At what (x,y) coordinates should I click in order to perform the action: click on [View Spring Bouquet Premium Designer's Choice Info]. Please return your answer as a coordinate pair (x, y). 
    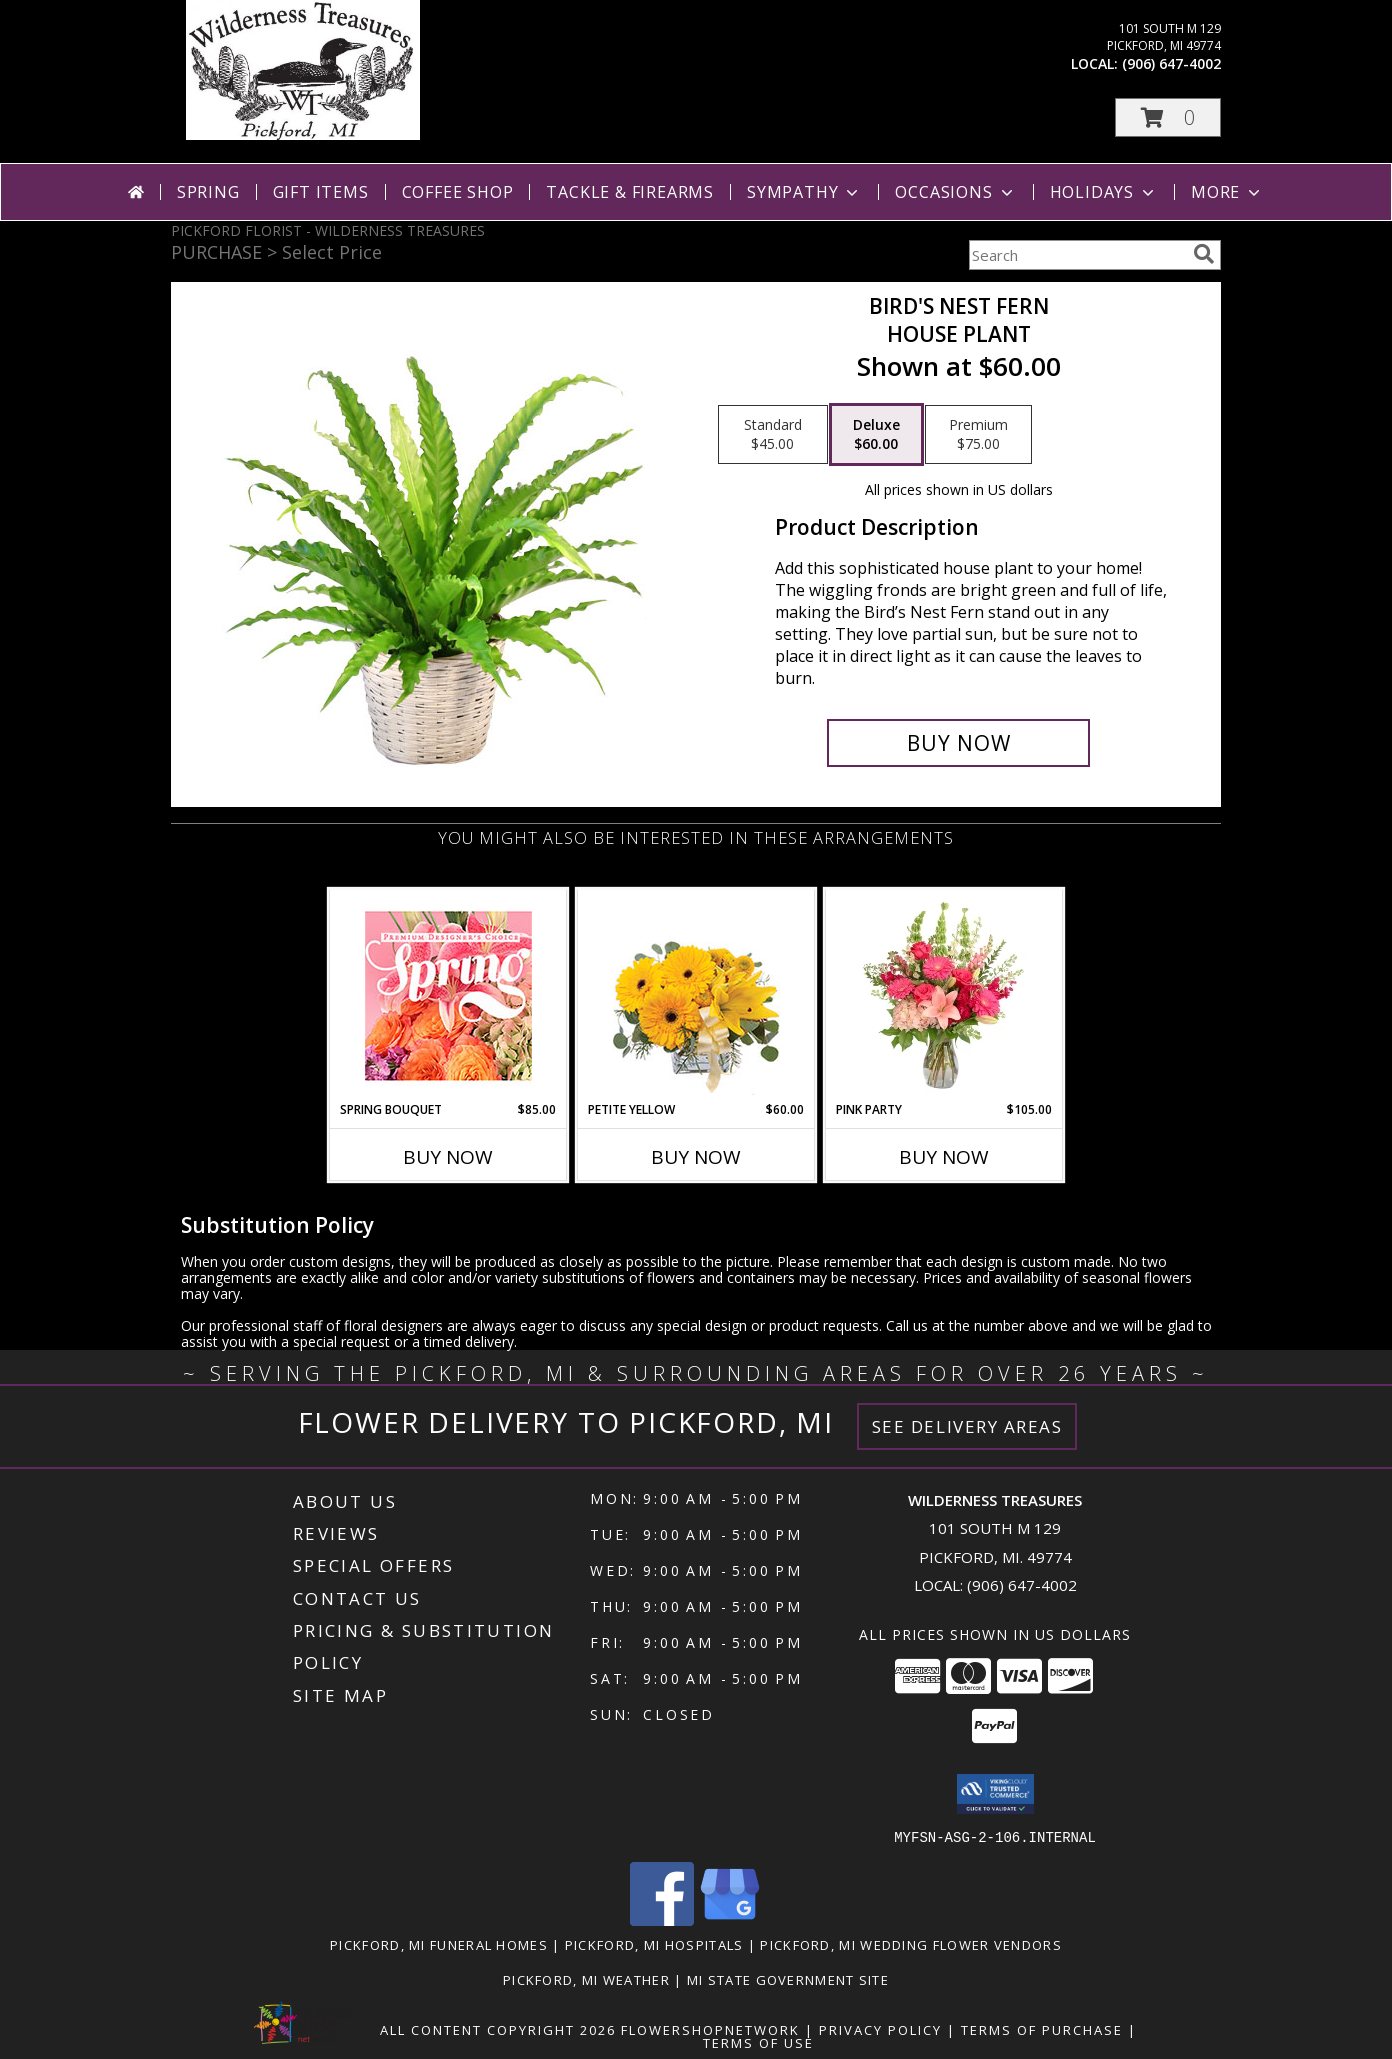
    Looking at the image, I should click on (448, 995).